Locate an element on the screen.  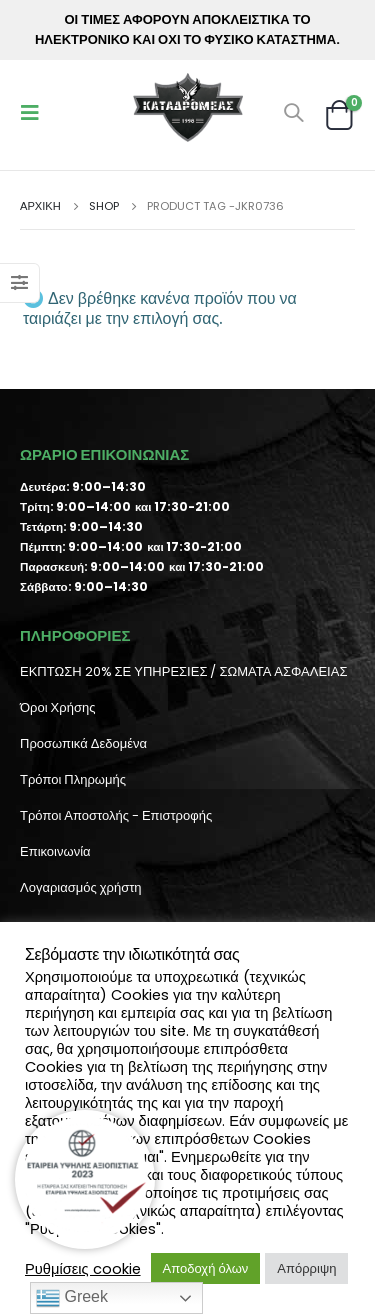
Απόρριψη [button] is located at coordinates (306, 1268).